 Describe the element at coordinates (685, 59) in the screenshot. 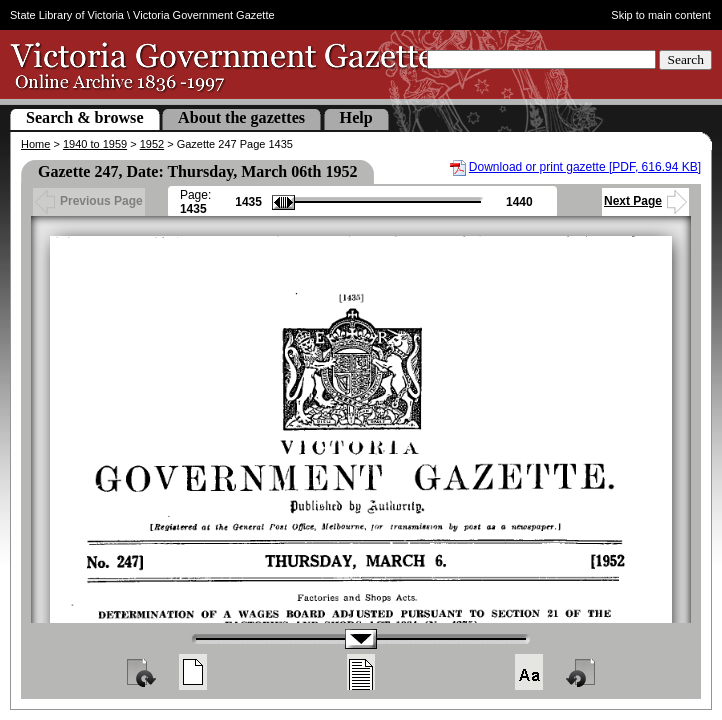

I see `Search` at that location.